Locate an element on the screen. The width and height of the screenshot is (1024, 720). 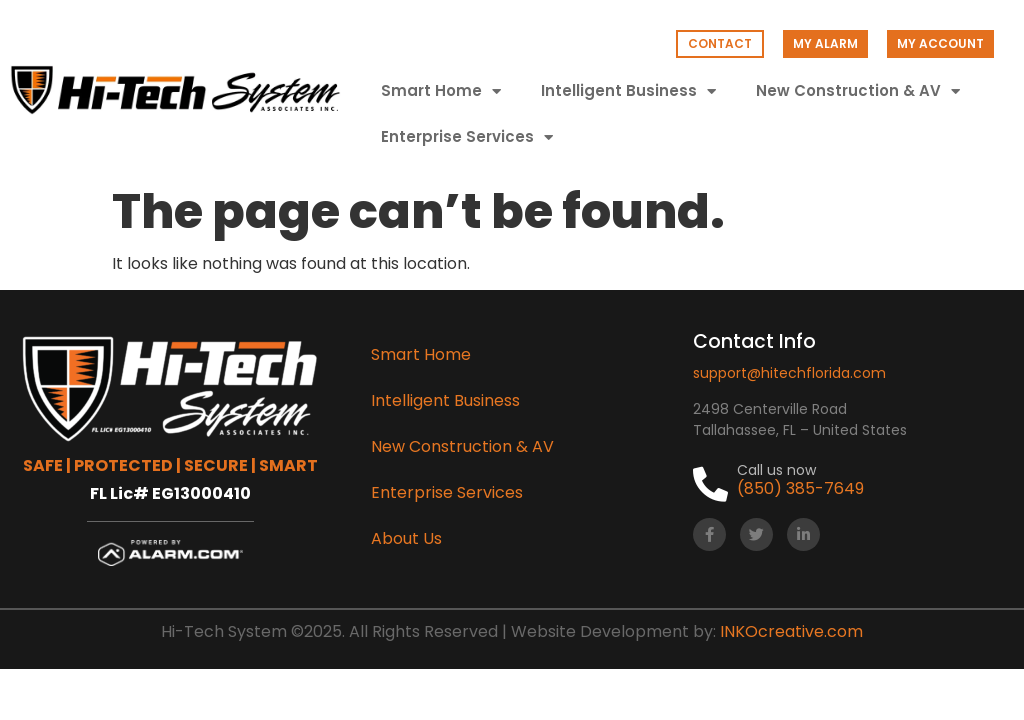
About Us is located at coordinates (406, 538).